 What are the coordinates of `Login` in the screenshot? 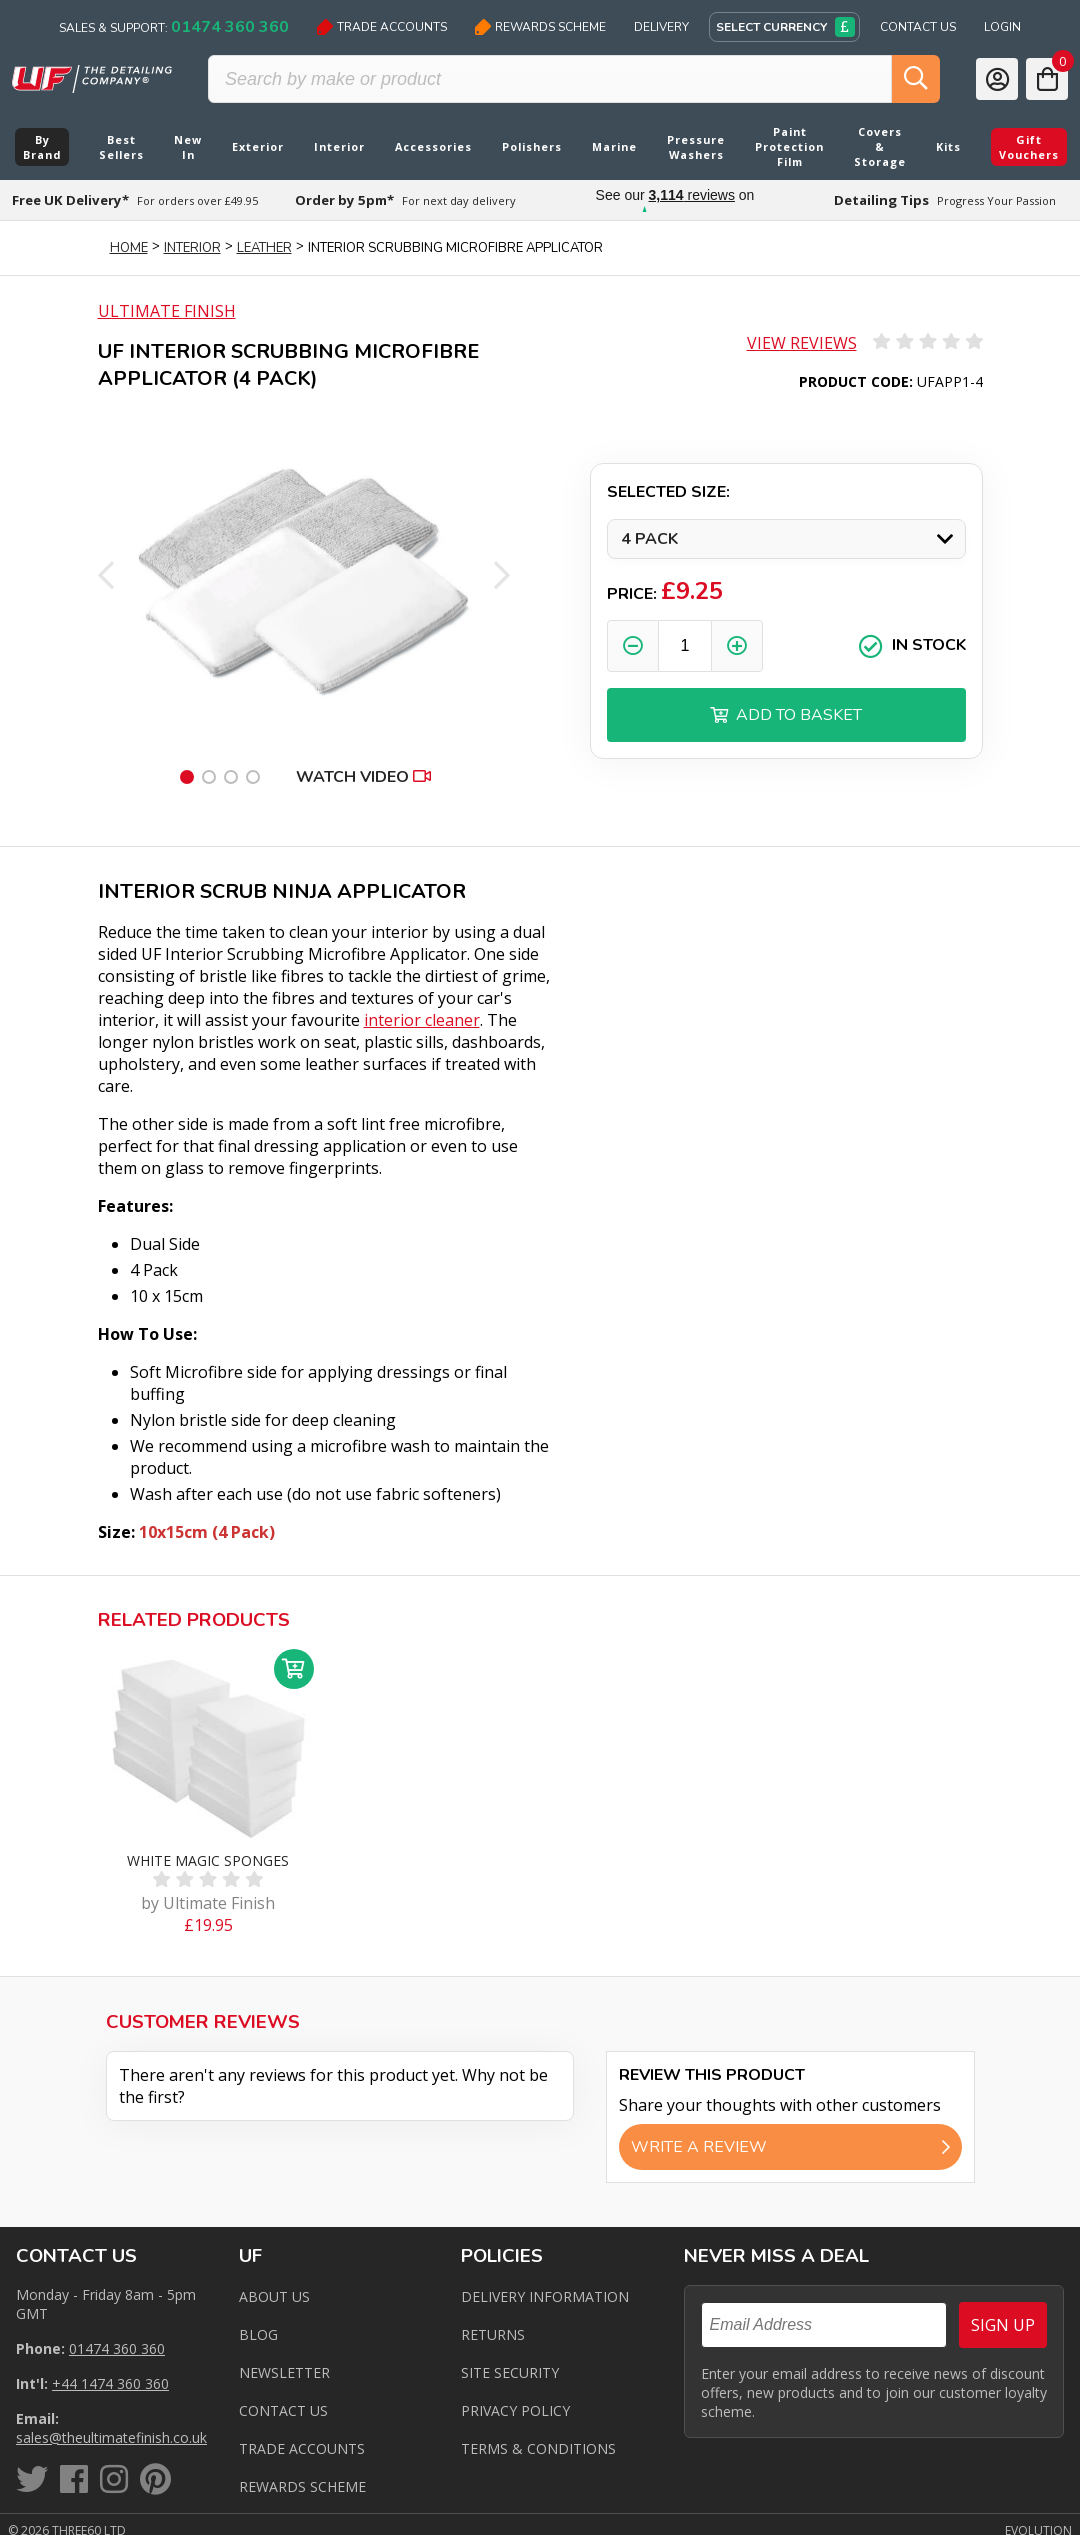 It's located at (1002, 27).